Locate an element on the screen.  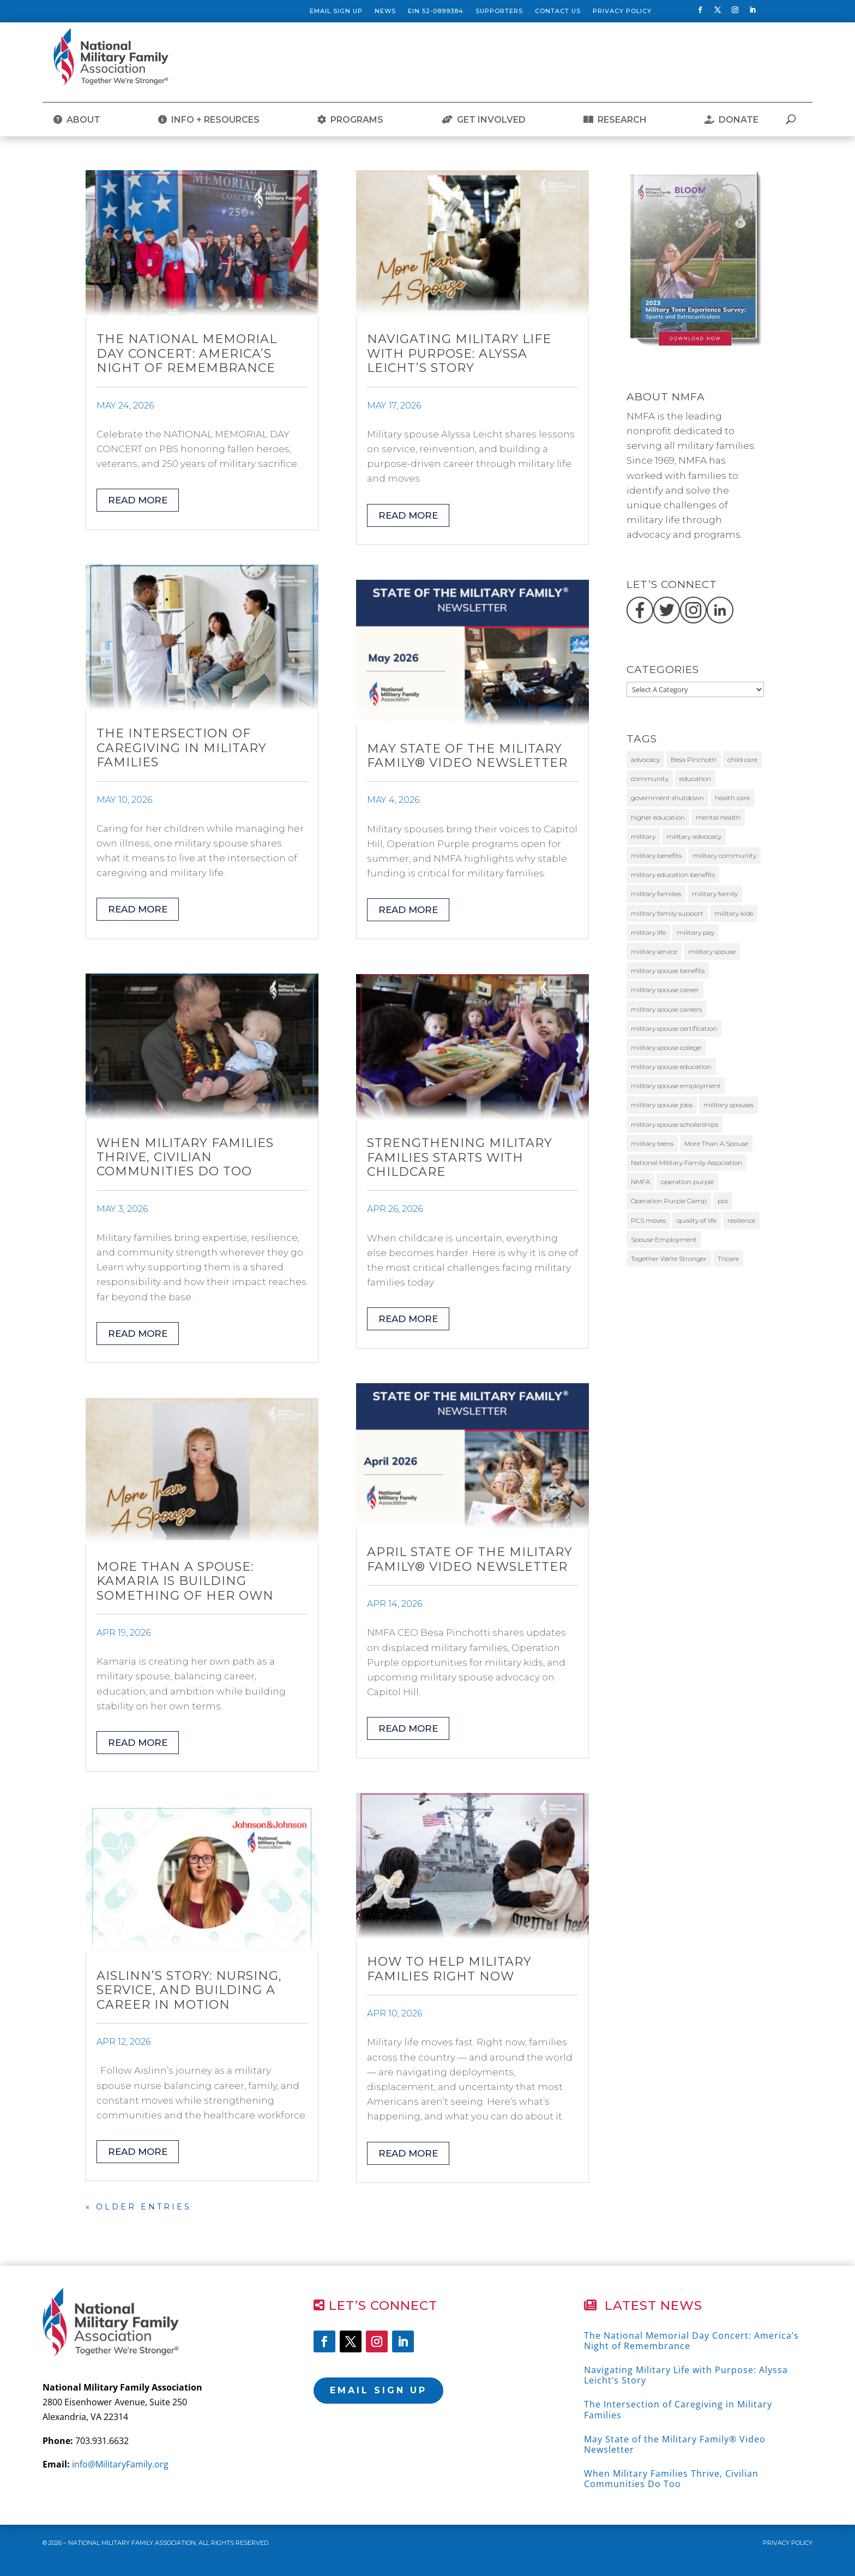
info@MilitaryFamily.org is located at coordinates (120, 2464).